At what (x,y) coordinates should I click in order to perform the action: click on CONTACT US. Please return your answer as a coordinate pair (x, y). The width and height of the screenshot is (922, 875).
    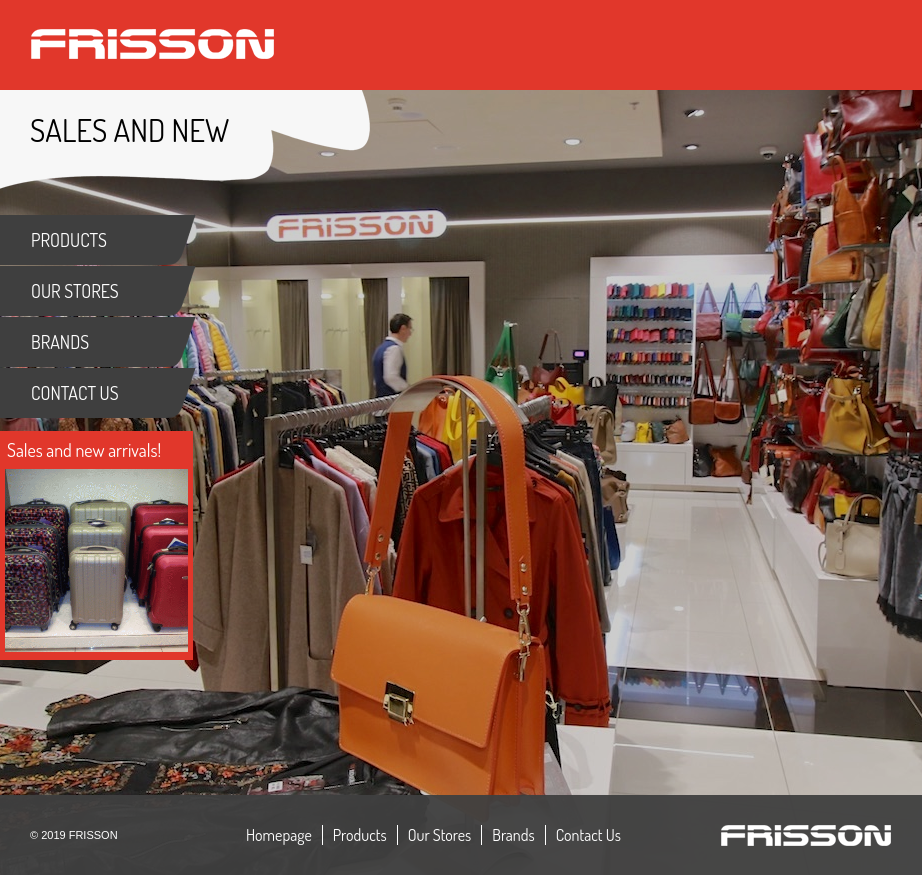
    Looking at the image, I should click on (75, 393).